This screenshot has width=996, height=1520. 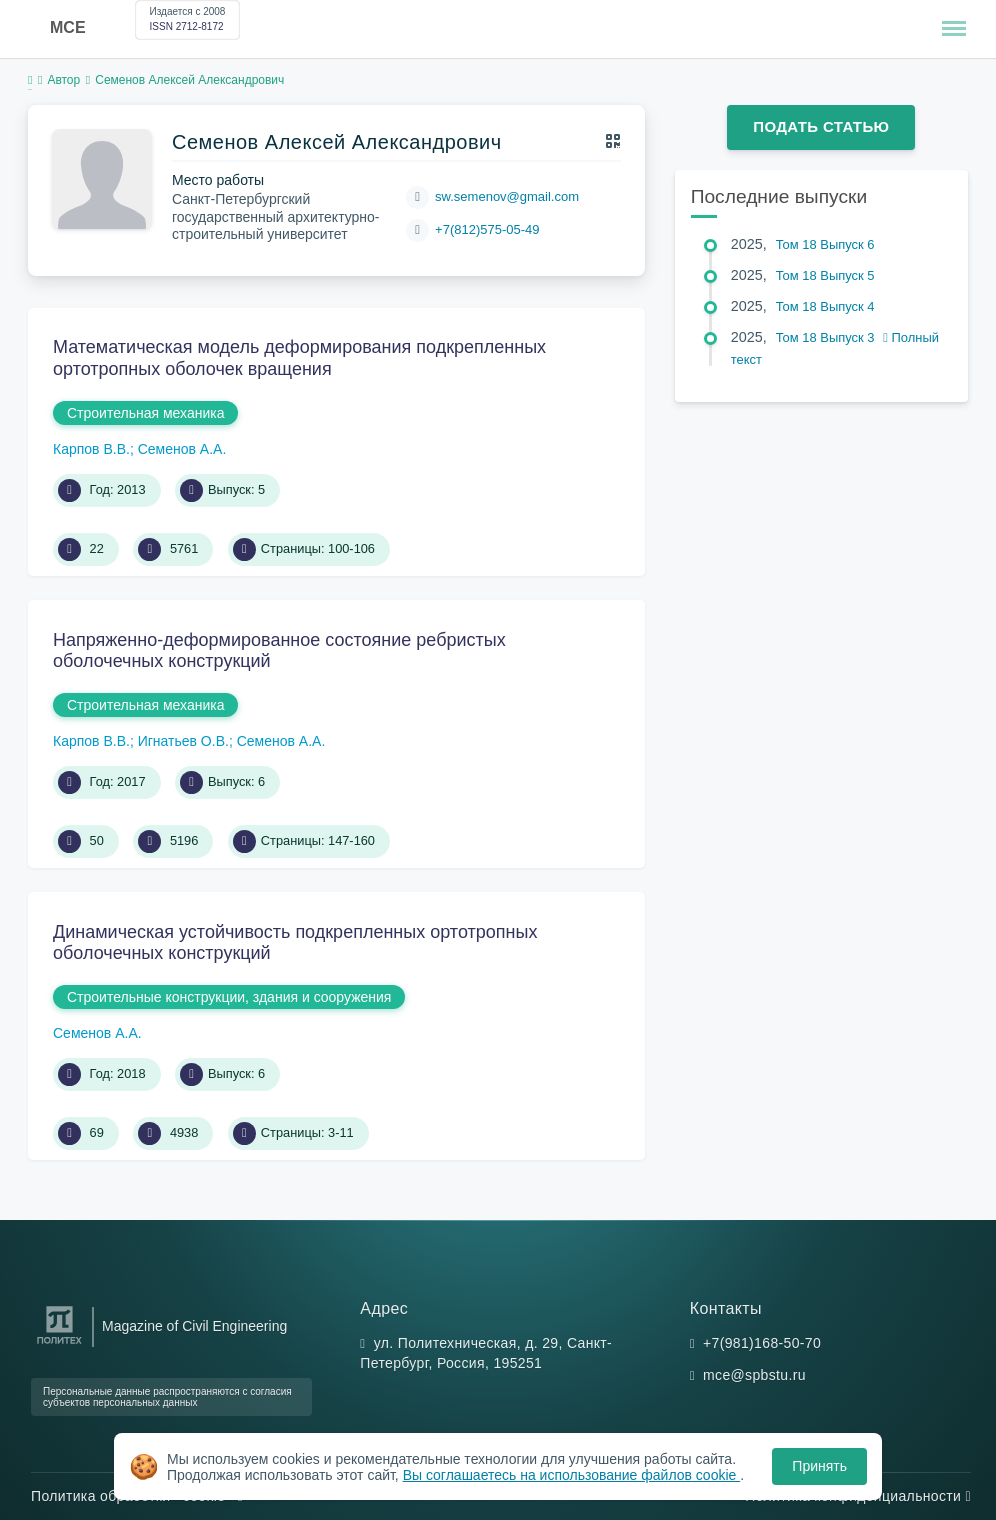 What do you see at coordinates (182, 449) in the screenshot?
I see `Семенов А.А.` at bounding box center [182, 449].